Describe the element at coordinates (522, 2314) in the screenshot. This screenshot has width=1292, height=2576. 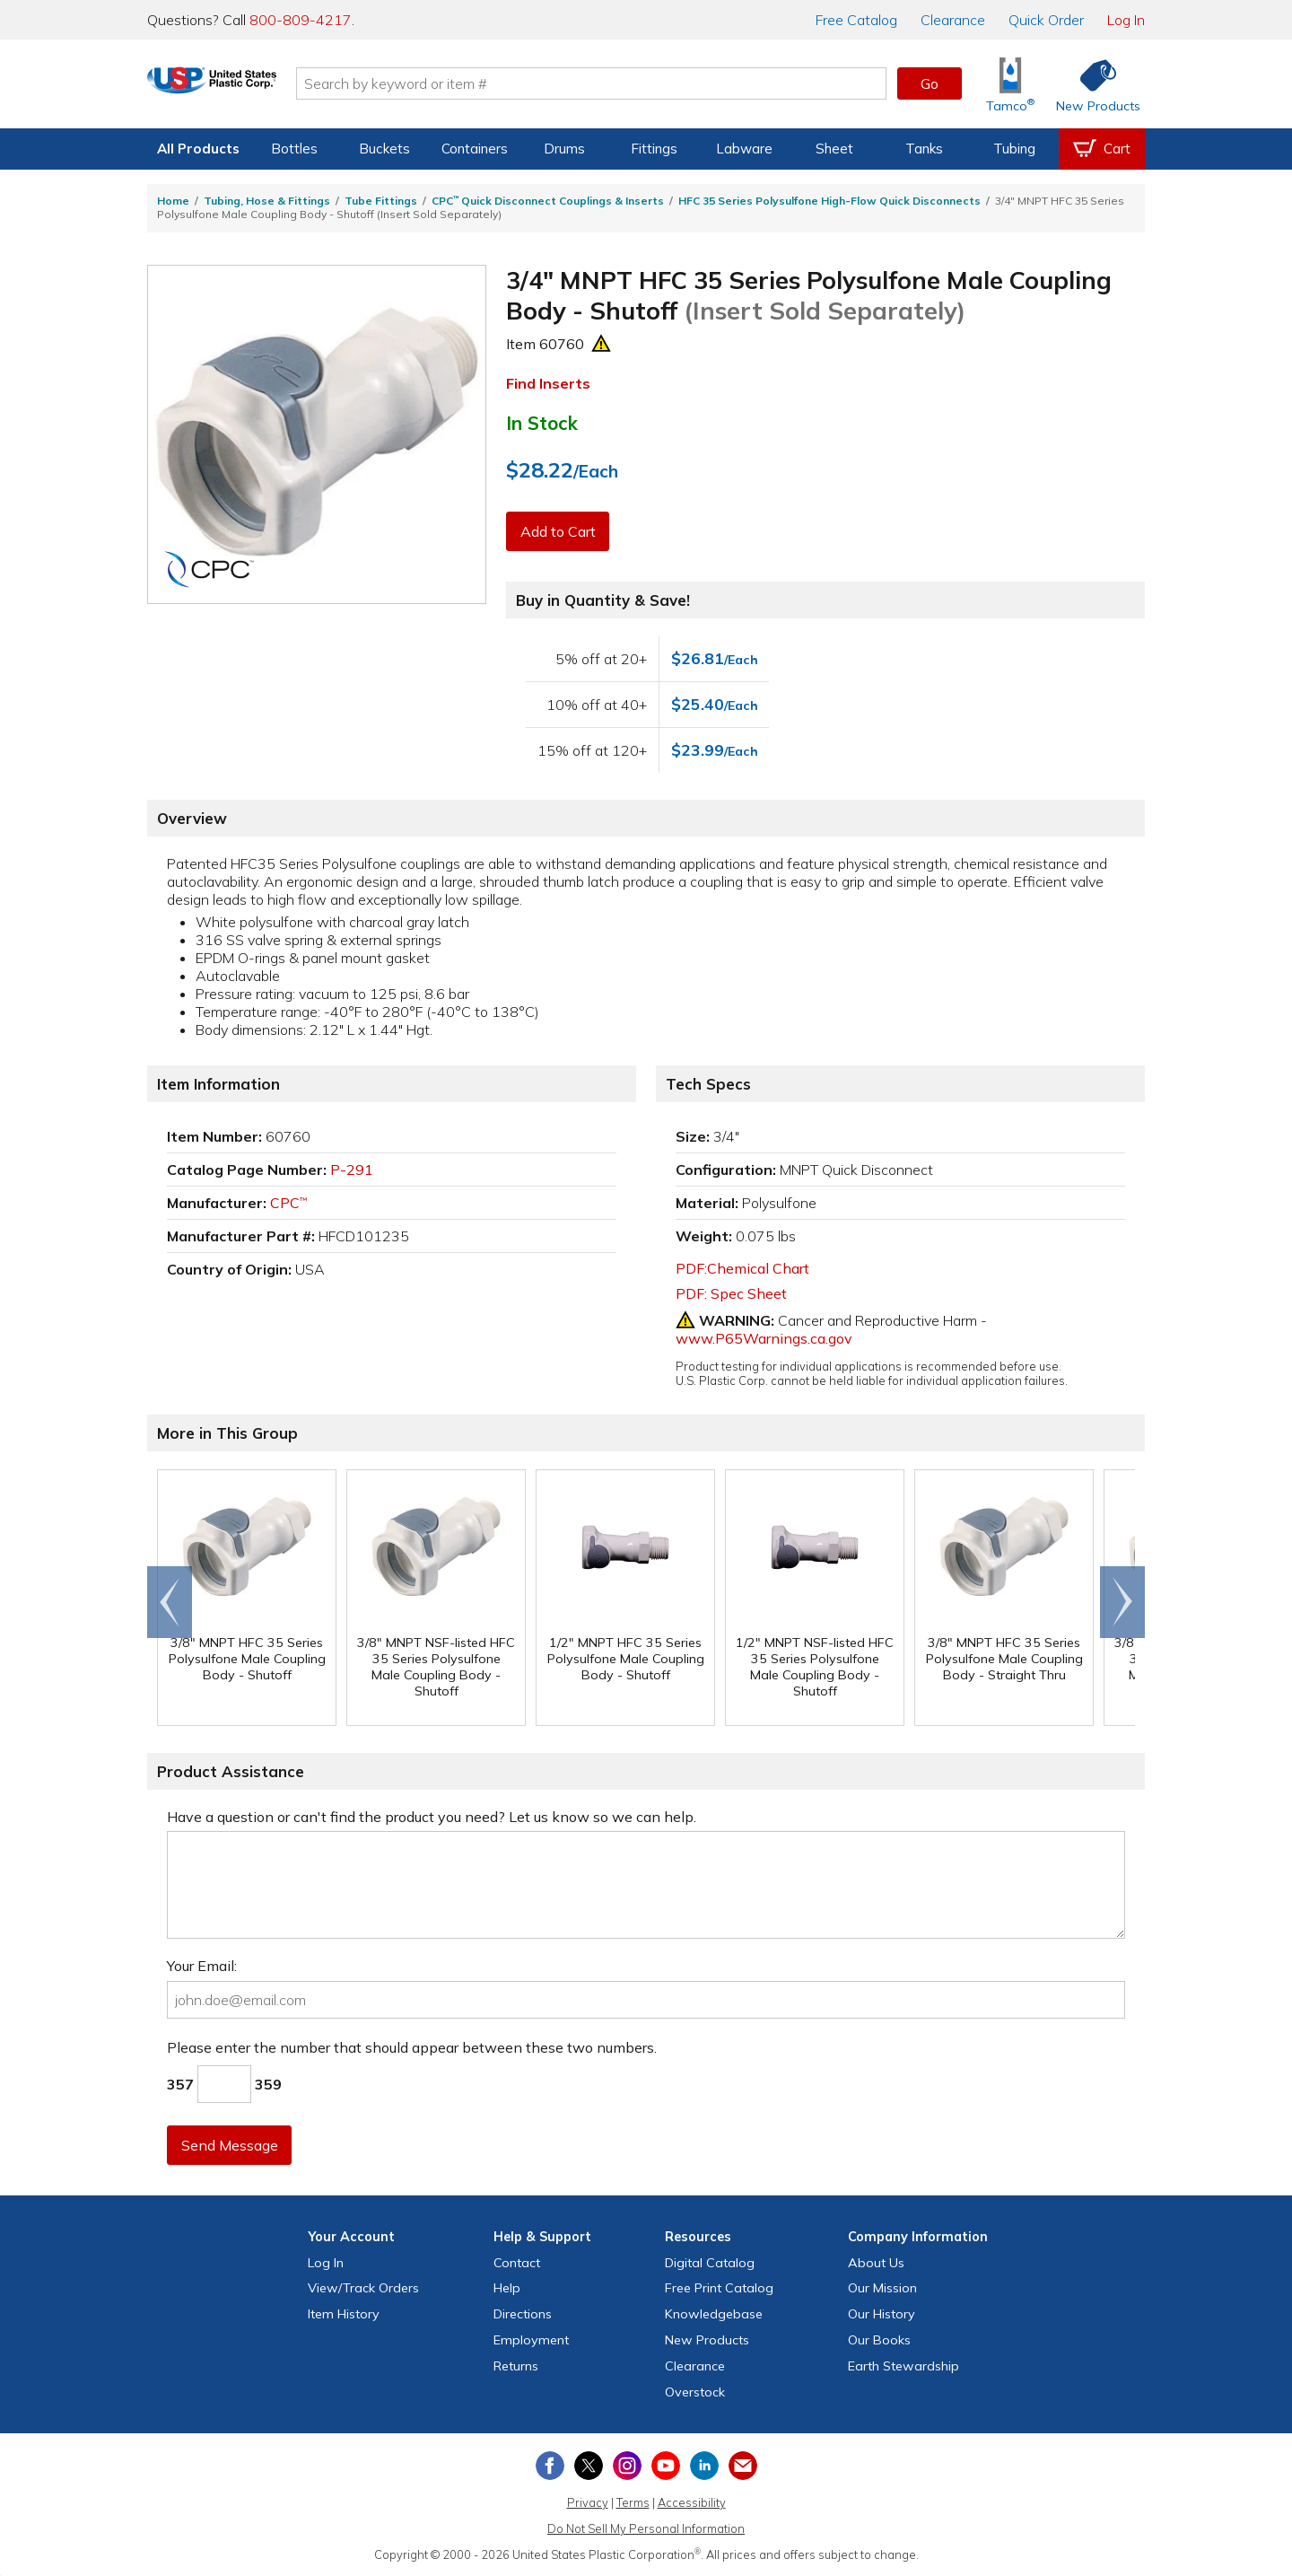
I see `Directions` at that location.